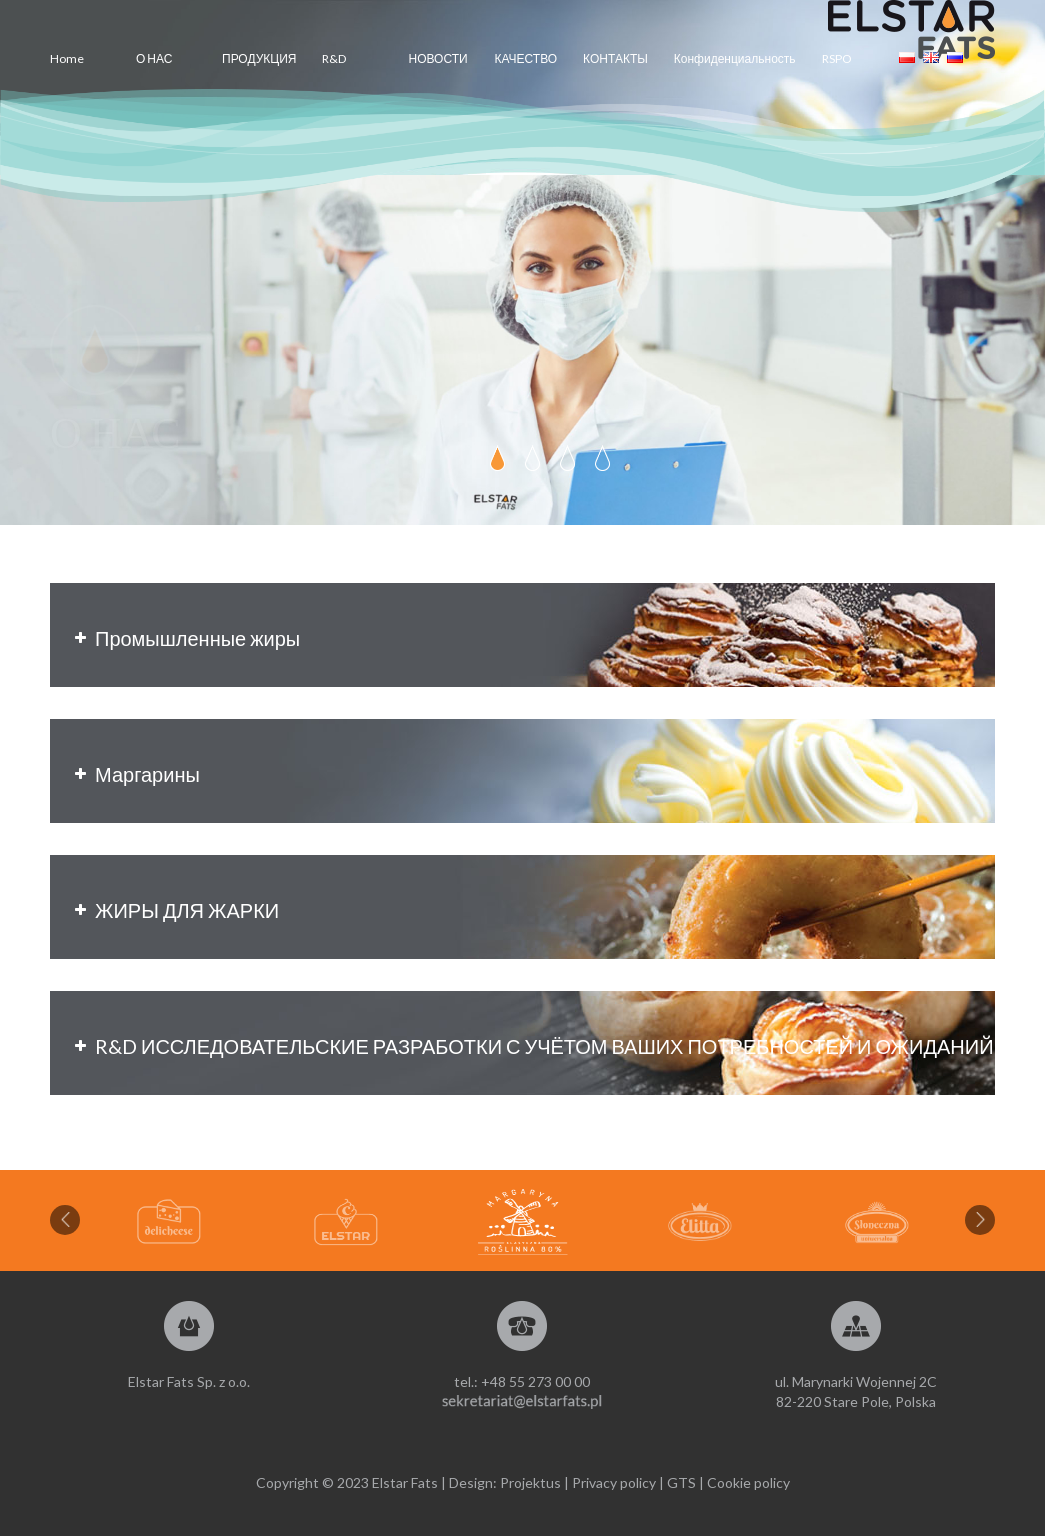 Image resolution: width=1045 pixels, height=1536 pixels. Describe the element at coordinates (185, 638) in the screenshot. I see `Промышленные жиры [button]` at that location.